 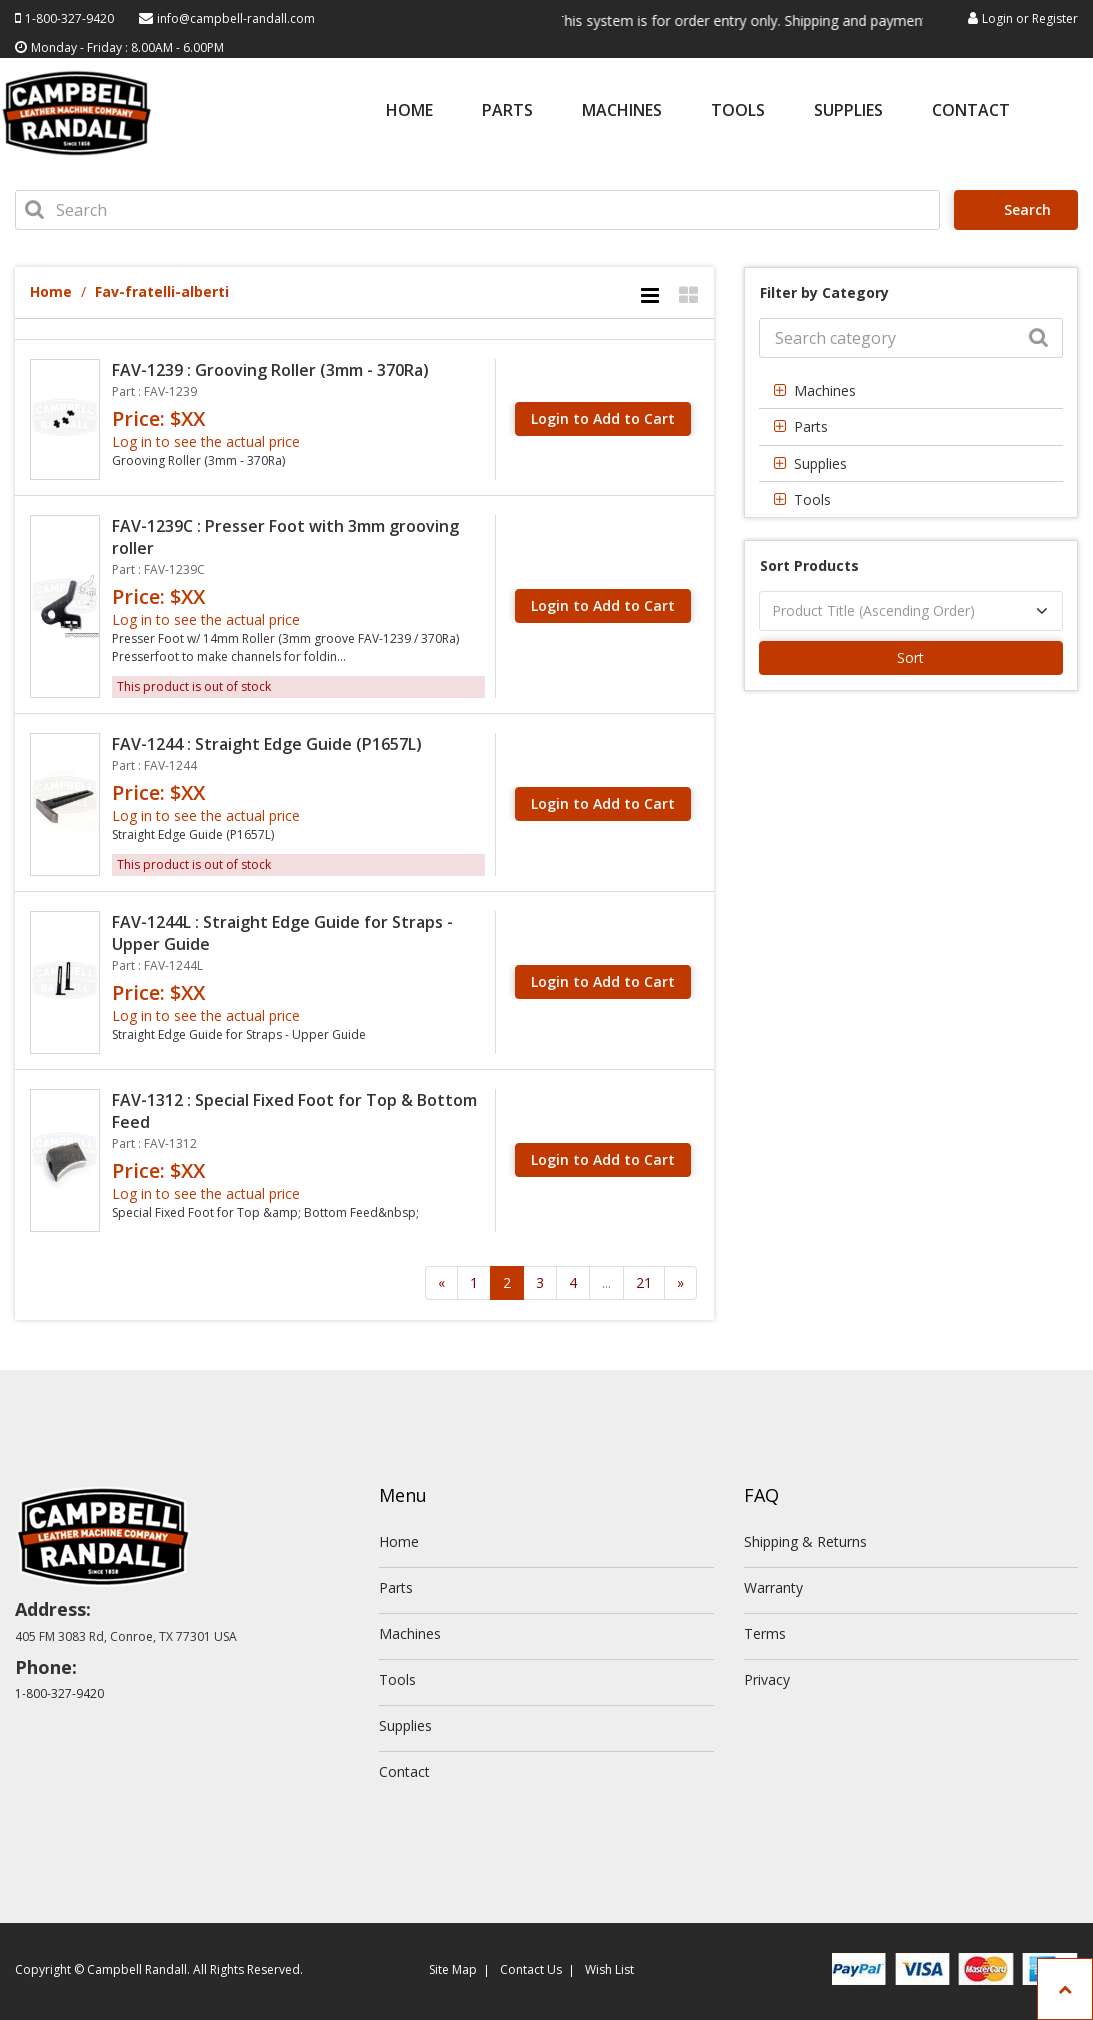 I want to click on 1-800-327-9420, so click(x=69, y=18).